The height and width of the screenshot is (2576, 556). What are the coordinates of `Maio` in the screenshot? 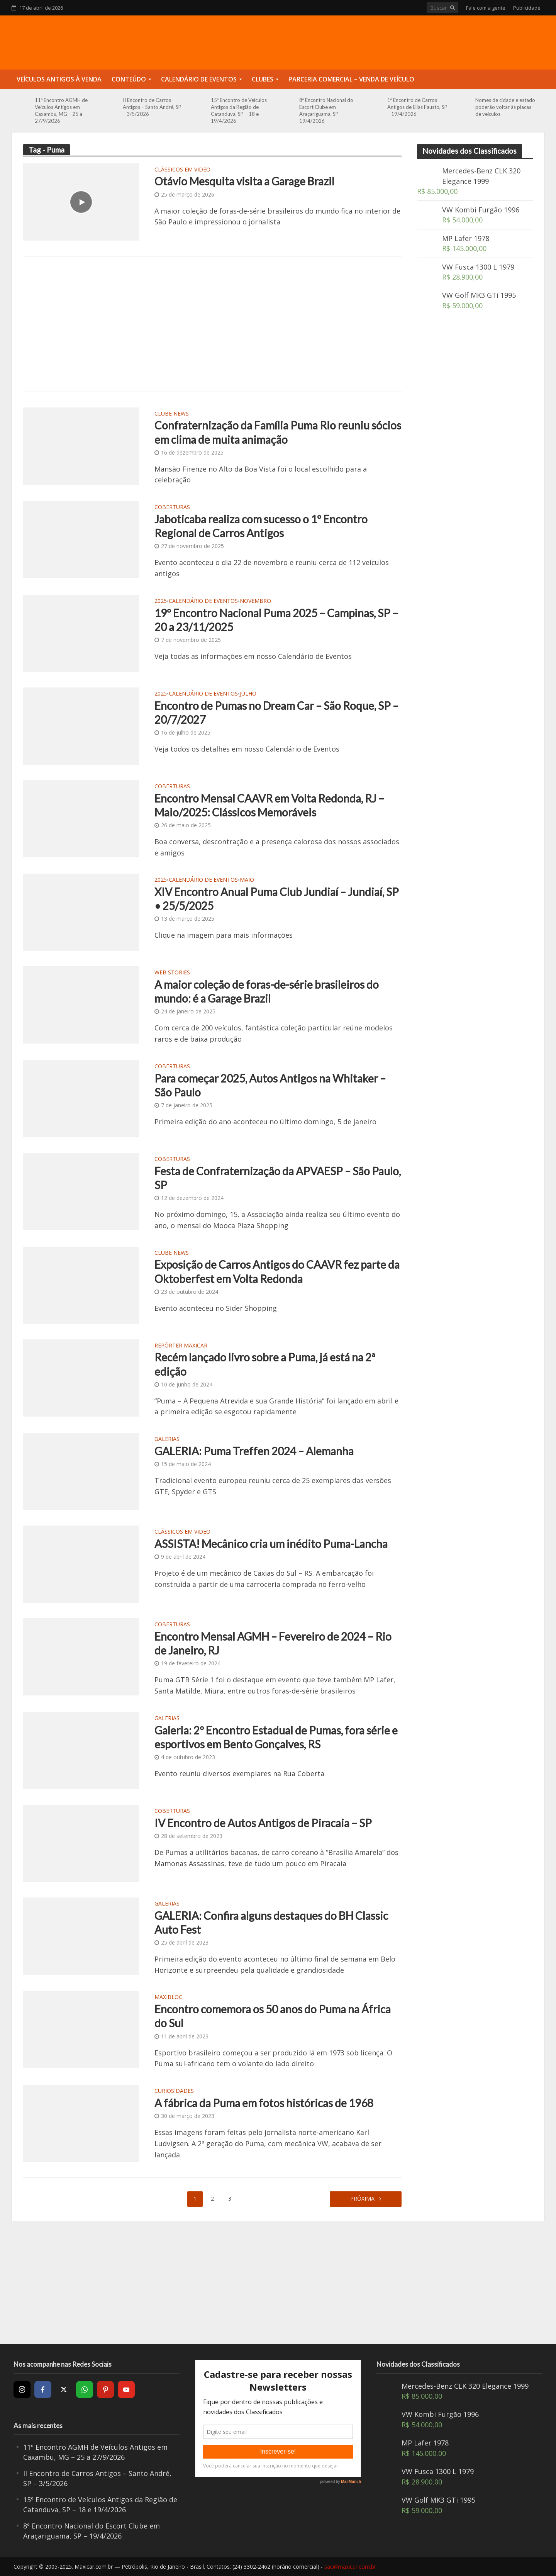 It's located at (247, 880).